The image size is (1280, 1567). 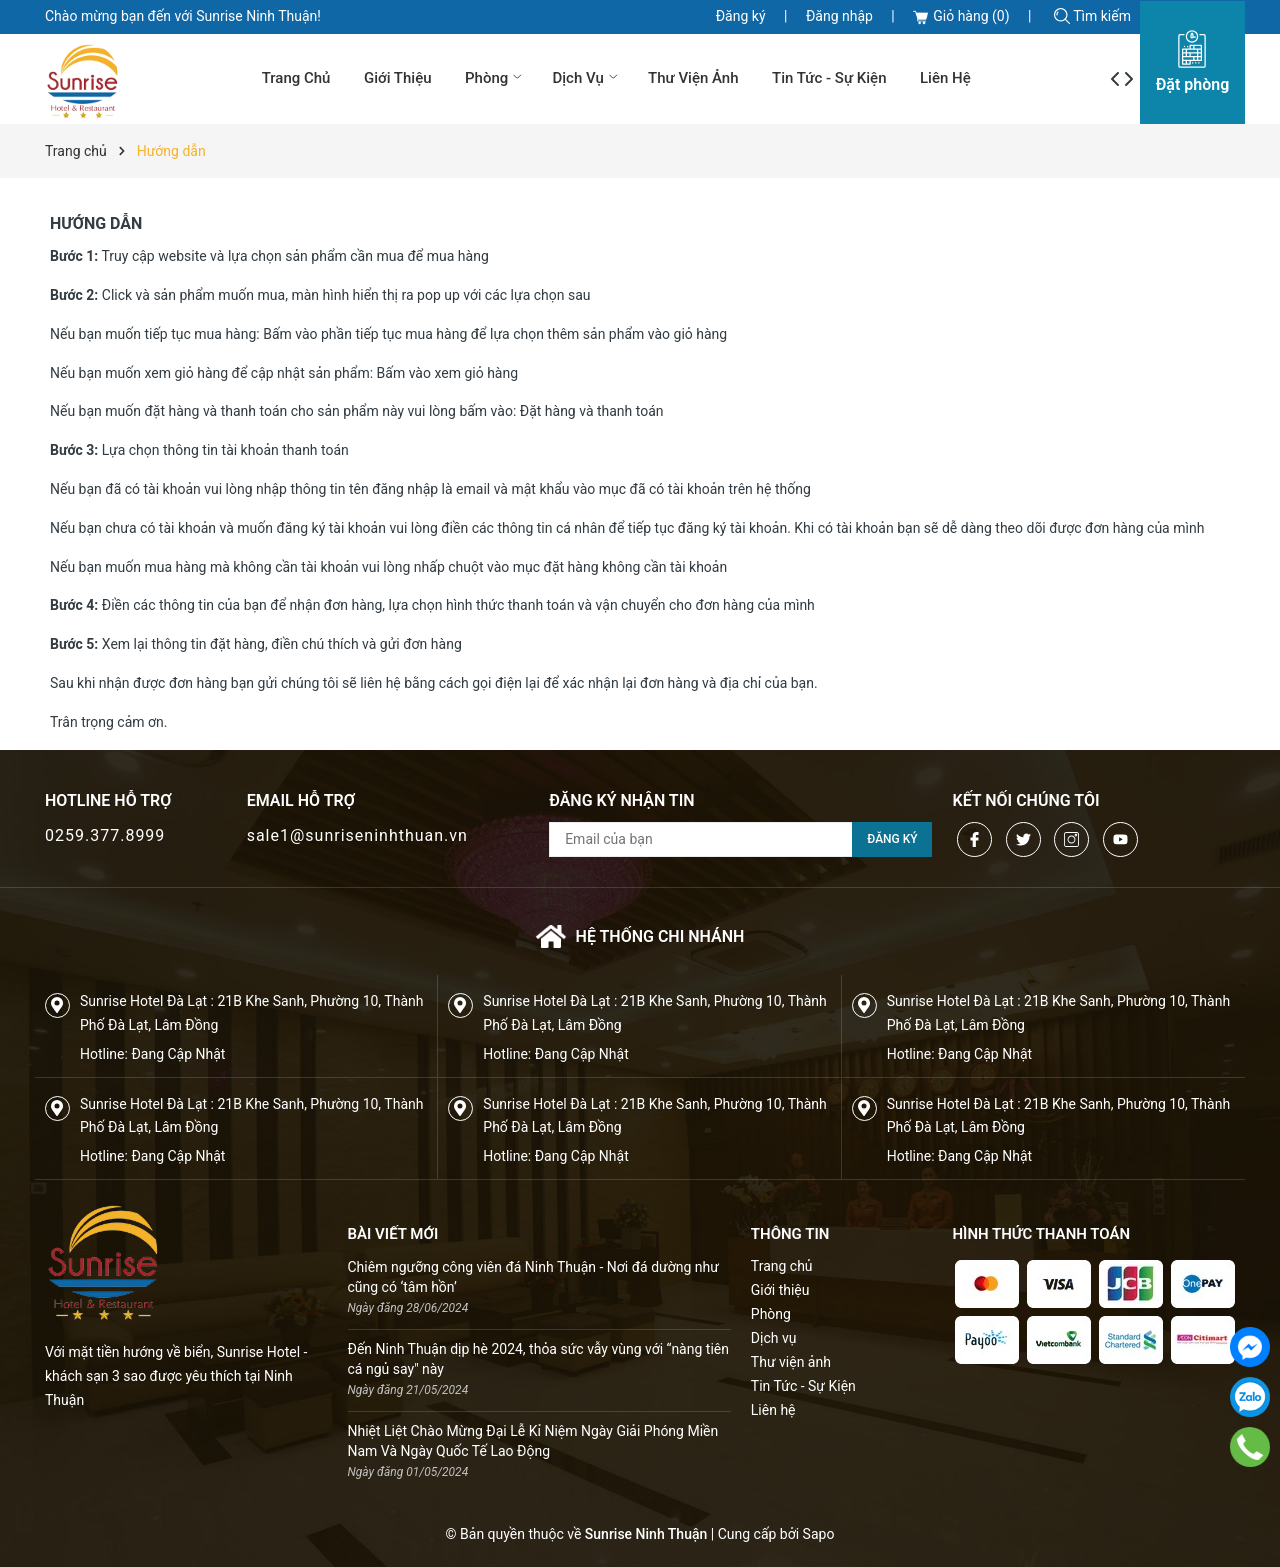 What do you see at coordinates (961, 16) in the screenshot?
I see `Giỏ hàng ()` at bounding box center [961, 16].